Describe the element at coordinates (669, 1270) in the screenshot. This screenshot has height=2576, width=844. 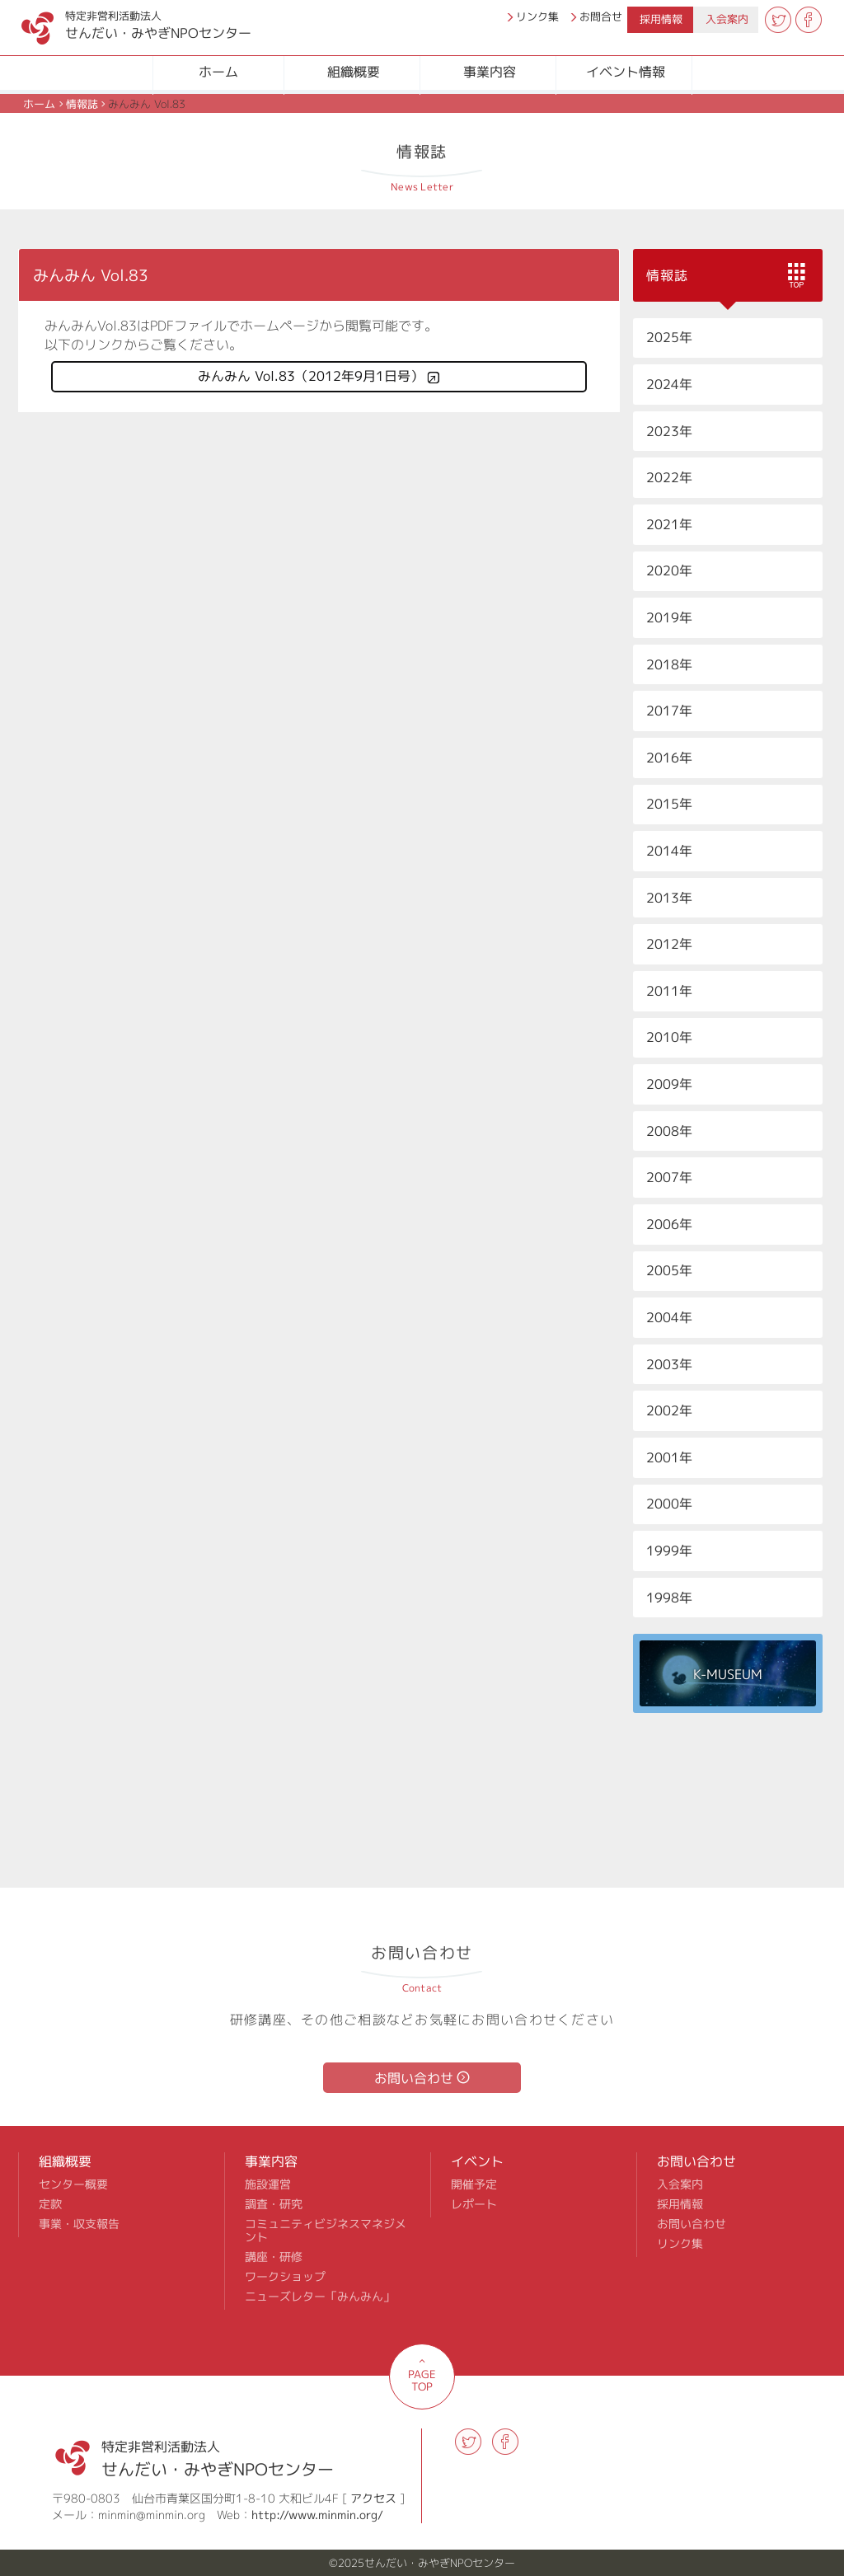
I see `2005年` at that location.